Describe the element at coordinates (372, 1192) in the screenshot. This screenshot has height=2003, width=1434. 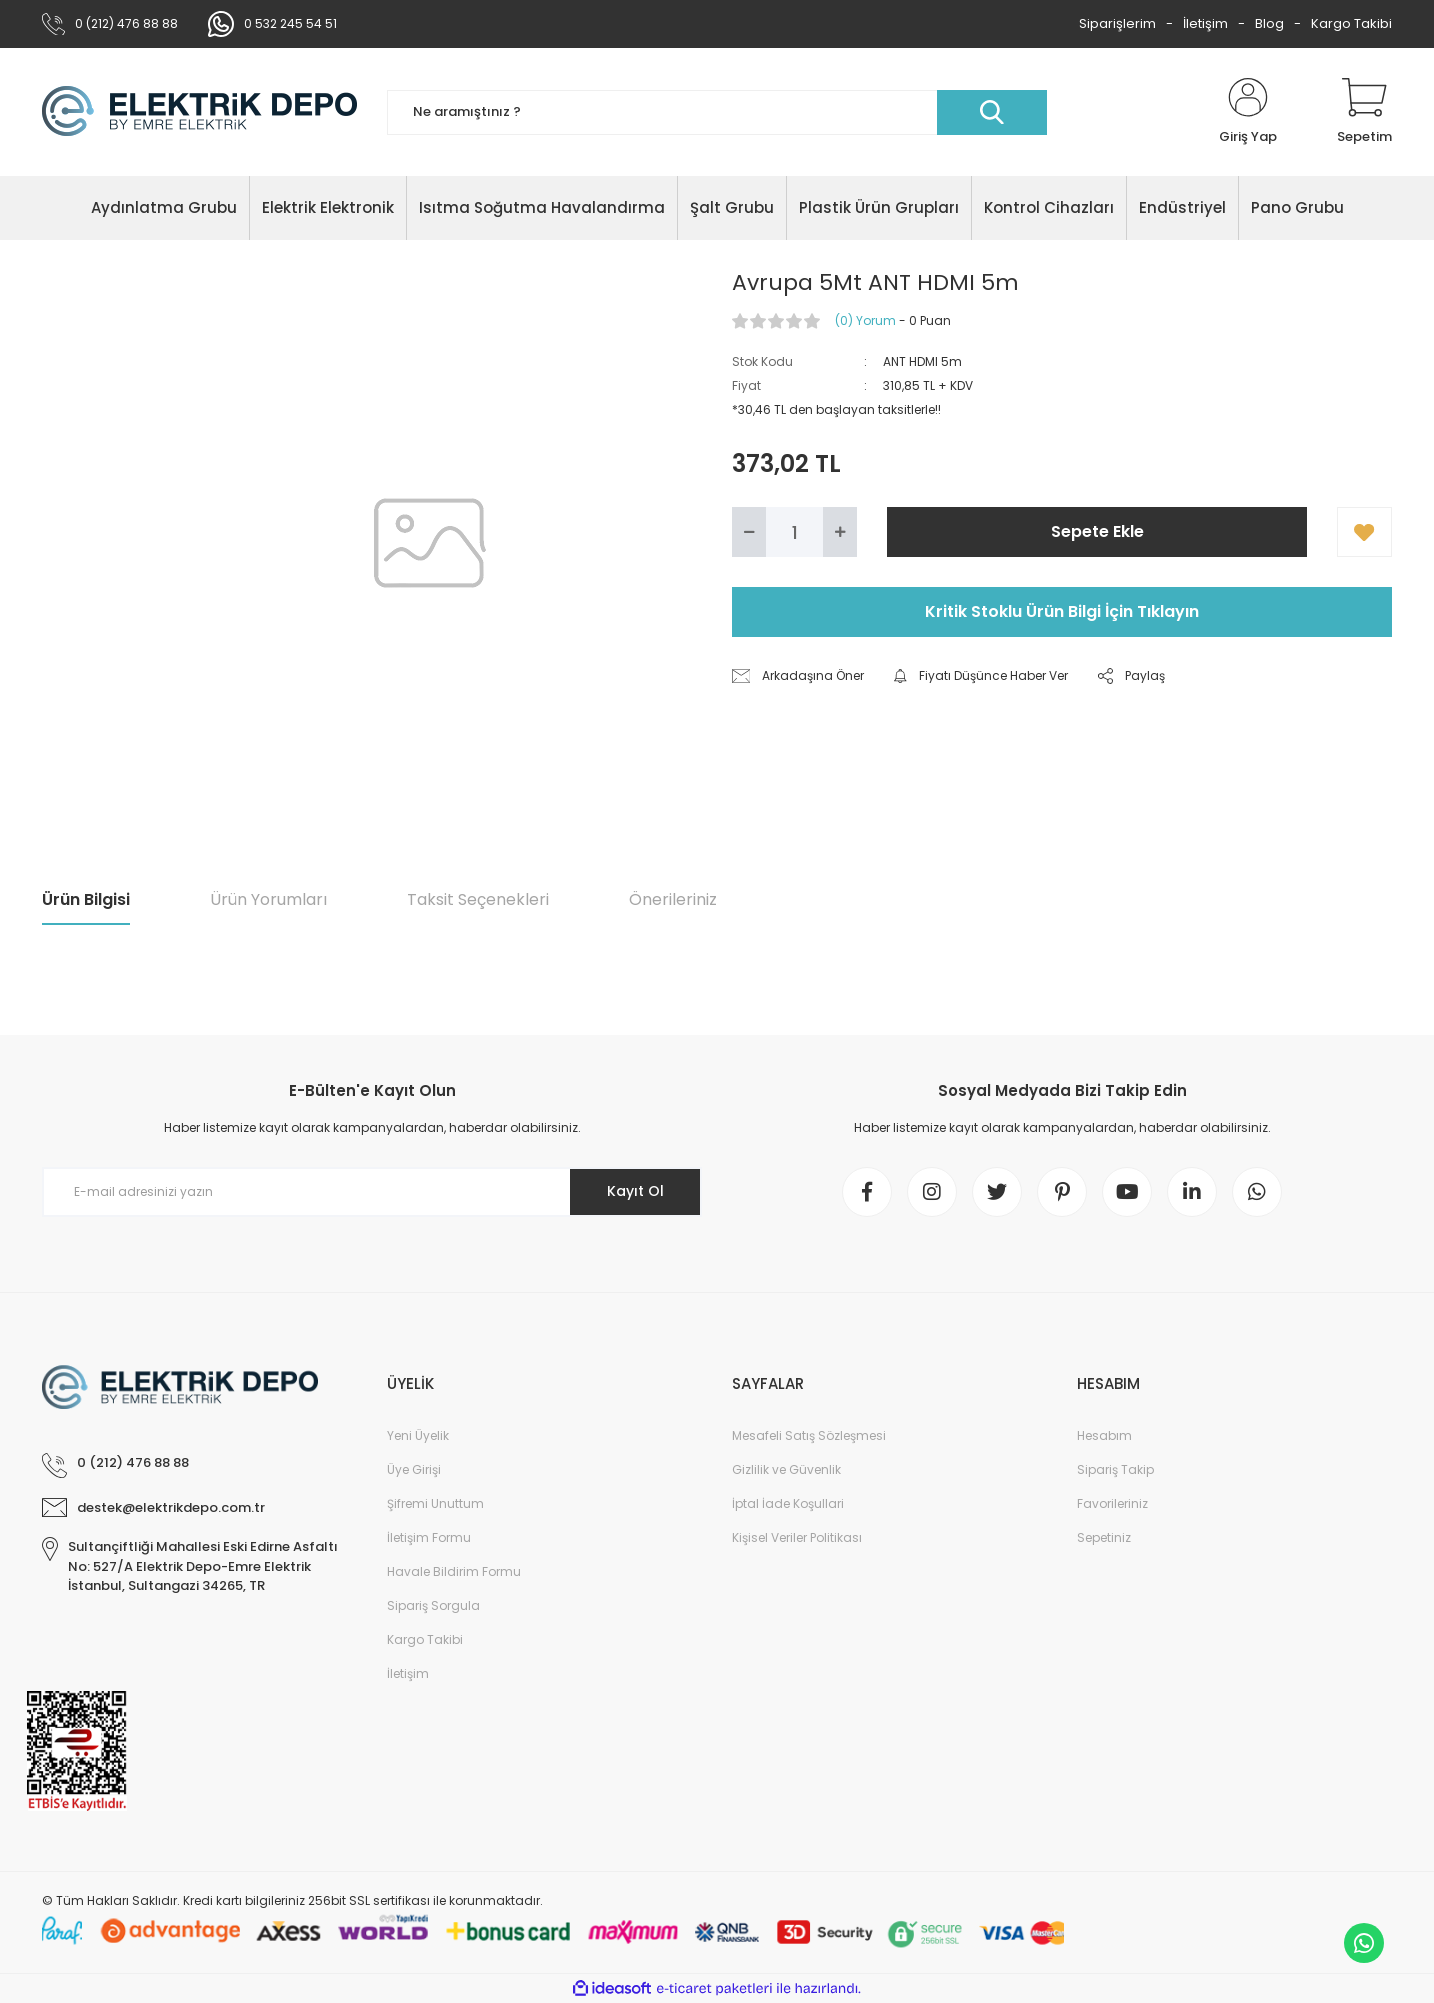
I see `[Newsletter Email]` at that location.